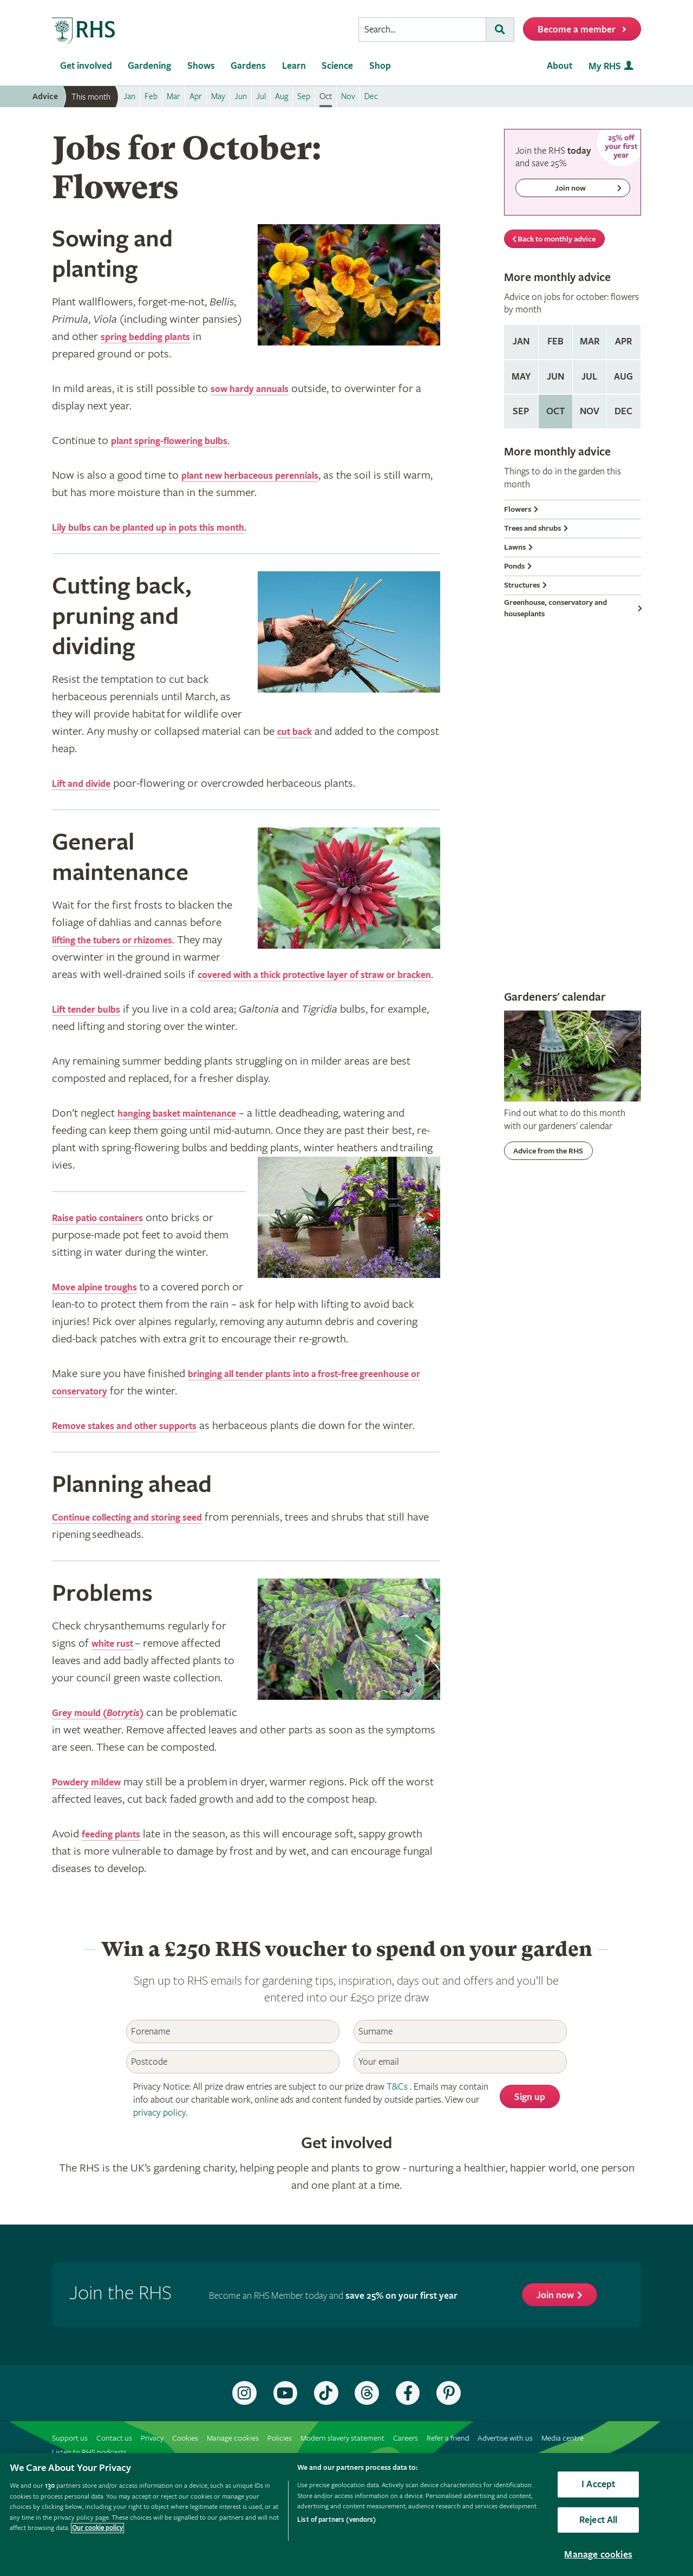 The height and width of the screenshot is (2576, 693). I want to click on Jun, so click(555, 376).